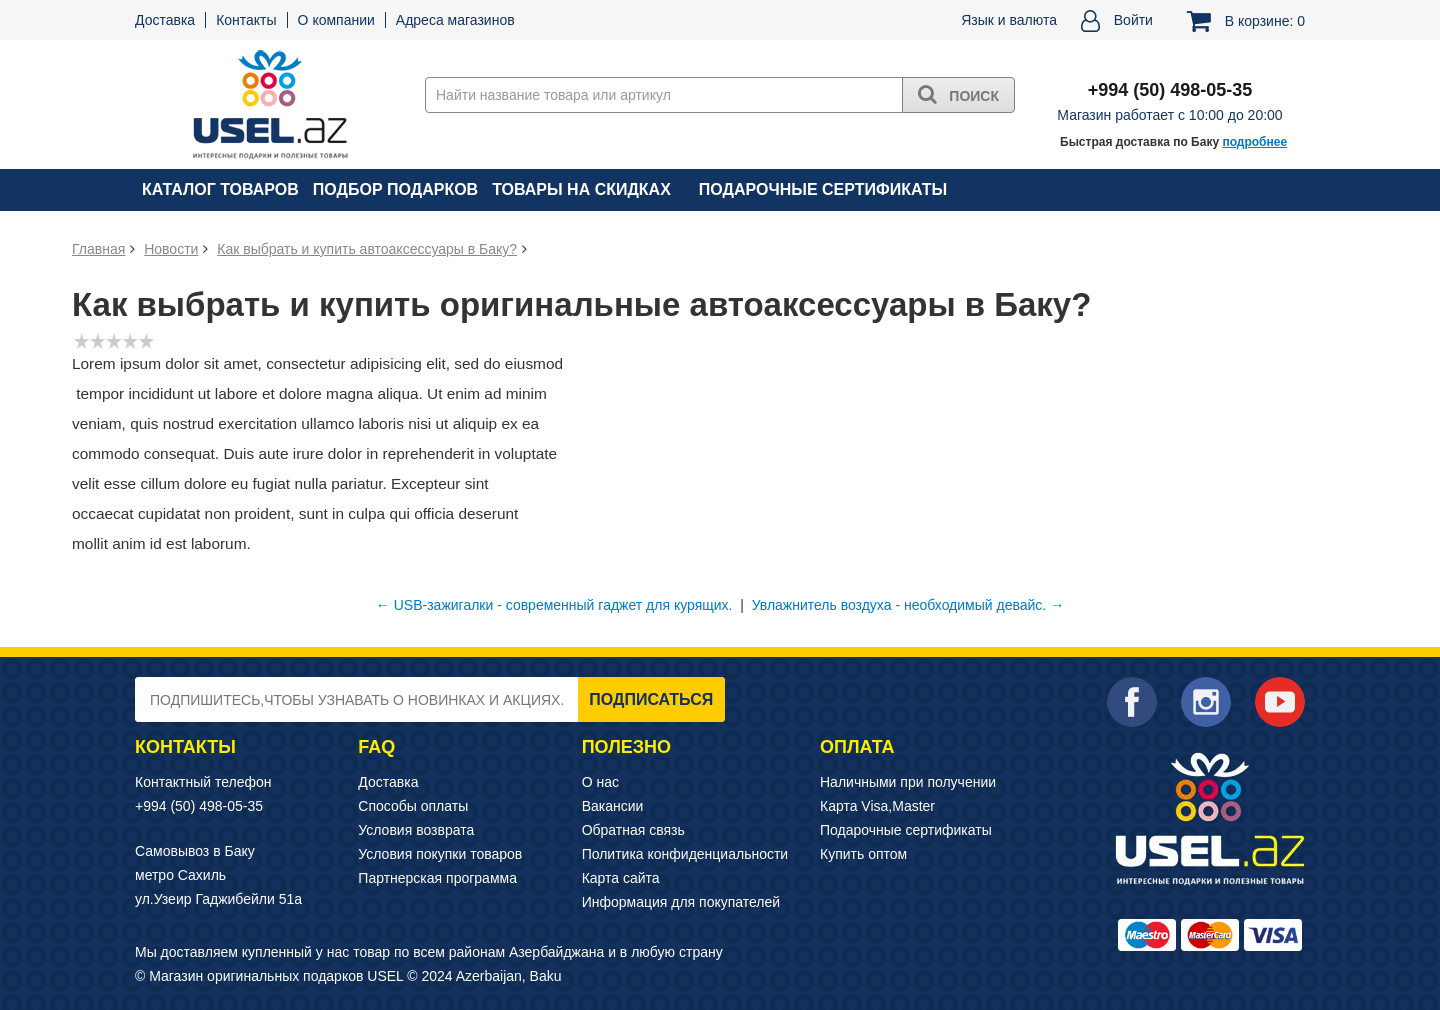 The image size is (1440, 1010). Describe the element at coordinates (613, 806) in the screenshot. I see `Вакансии` at that location.